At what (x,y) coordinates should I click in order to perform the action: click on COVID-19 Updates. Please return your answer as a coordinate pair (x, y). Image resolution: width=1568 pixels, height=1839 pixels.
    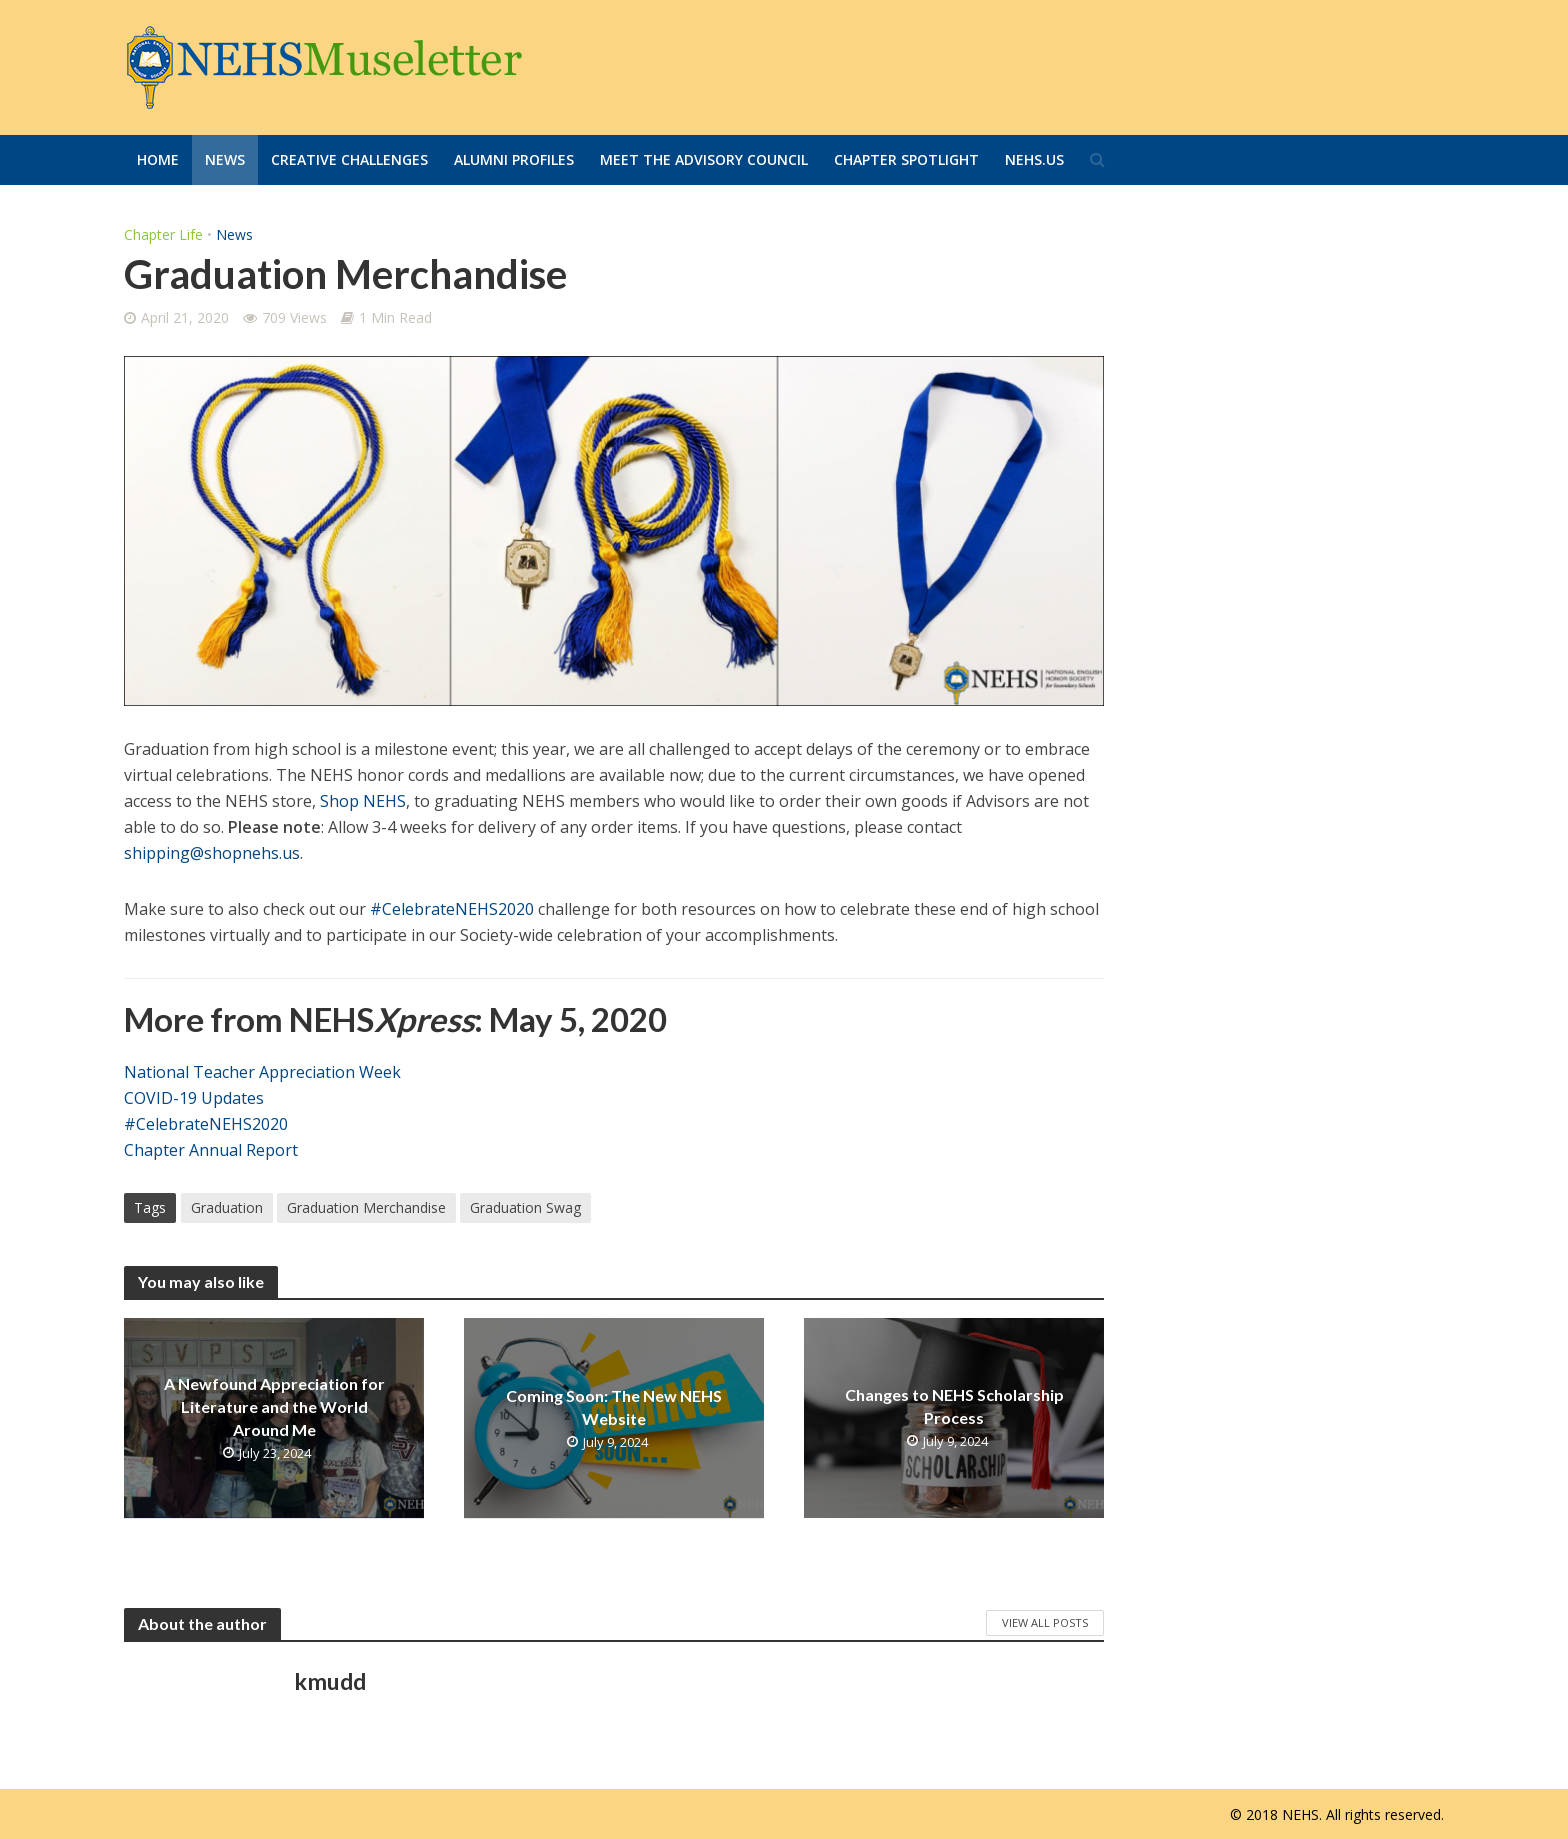
    Looking at the image, I should click on (194, 1098).